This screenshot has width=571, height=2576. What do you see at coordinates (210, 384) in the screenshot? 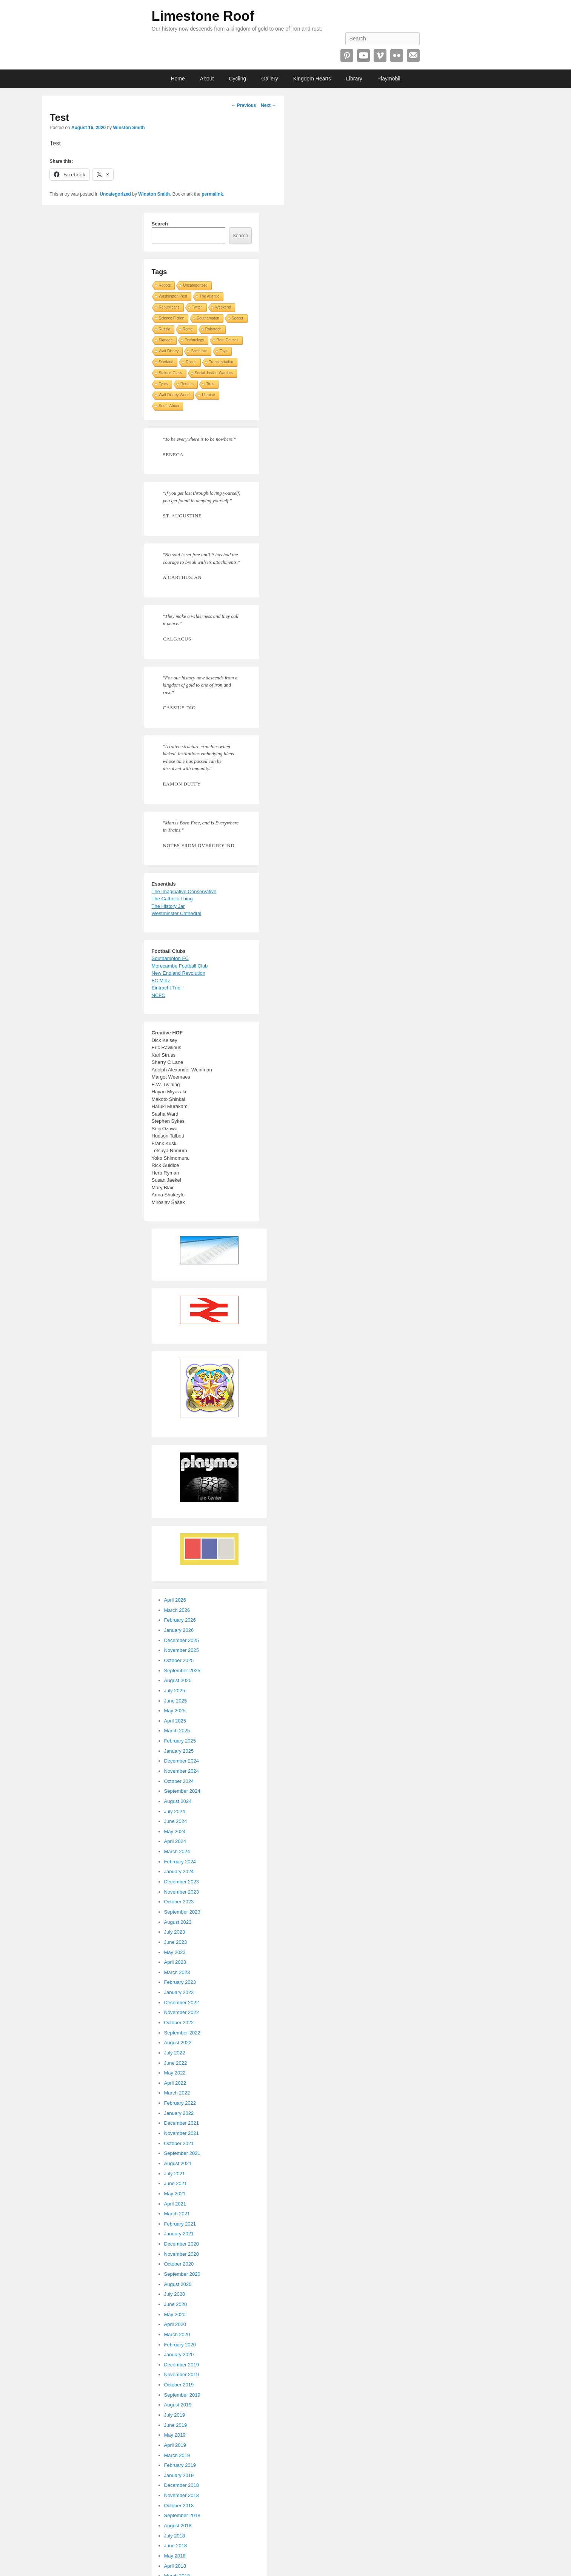
I see `Tires` at bounding box center [210, 384].